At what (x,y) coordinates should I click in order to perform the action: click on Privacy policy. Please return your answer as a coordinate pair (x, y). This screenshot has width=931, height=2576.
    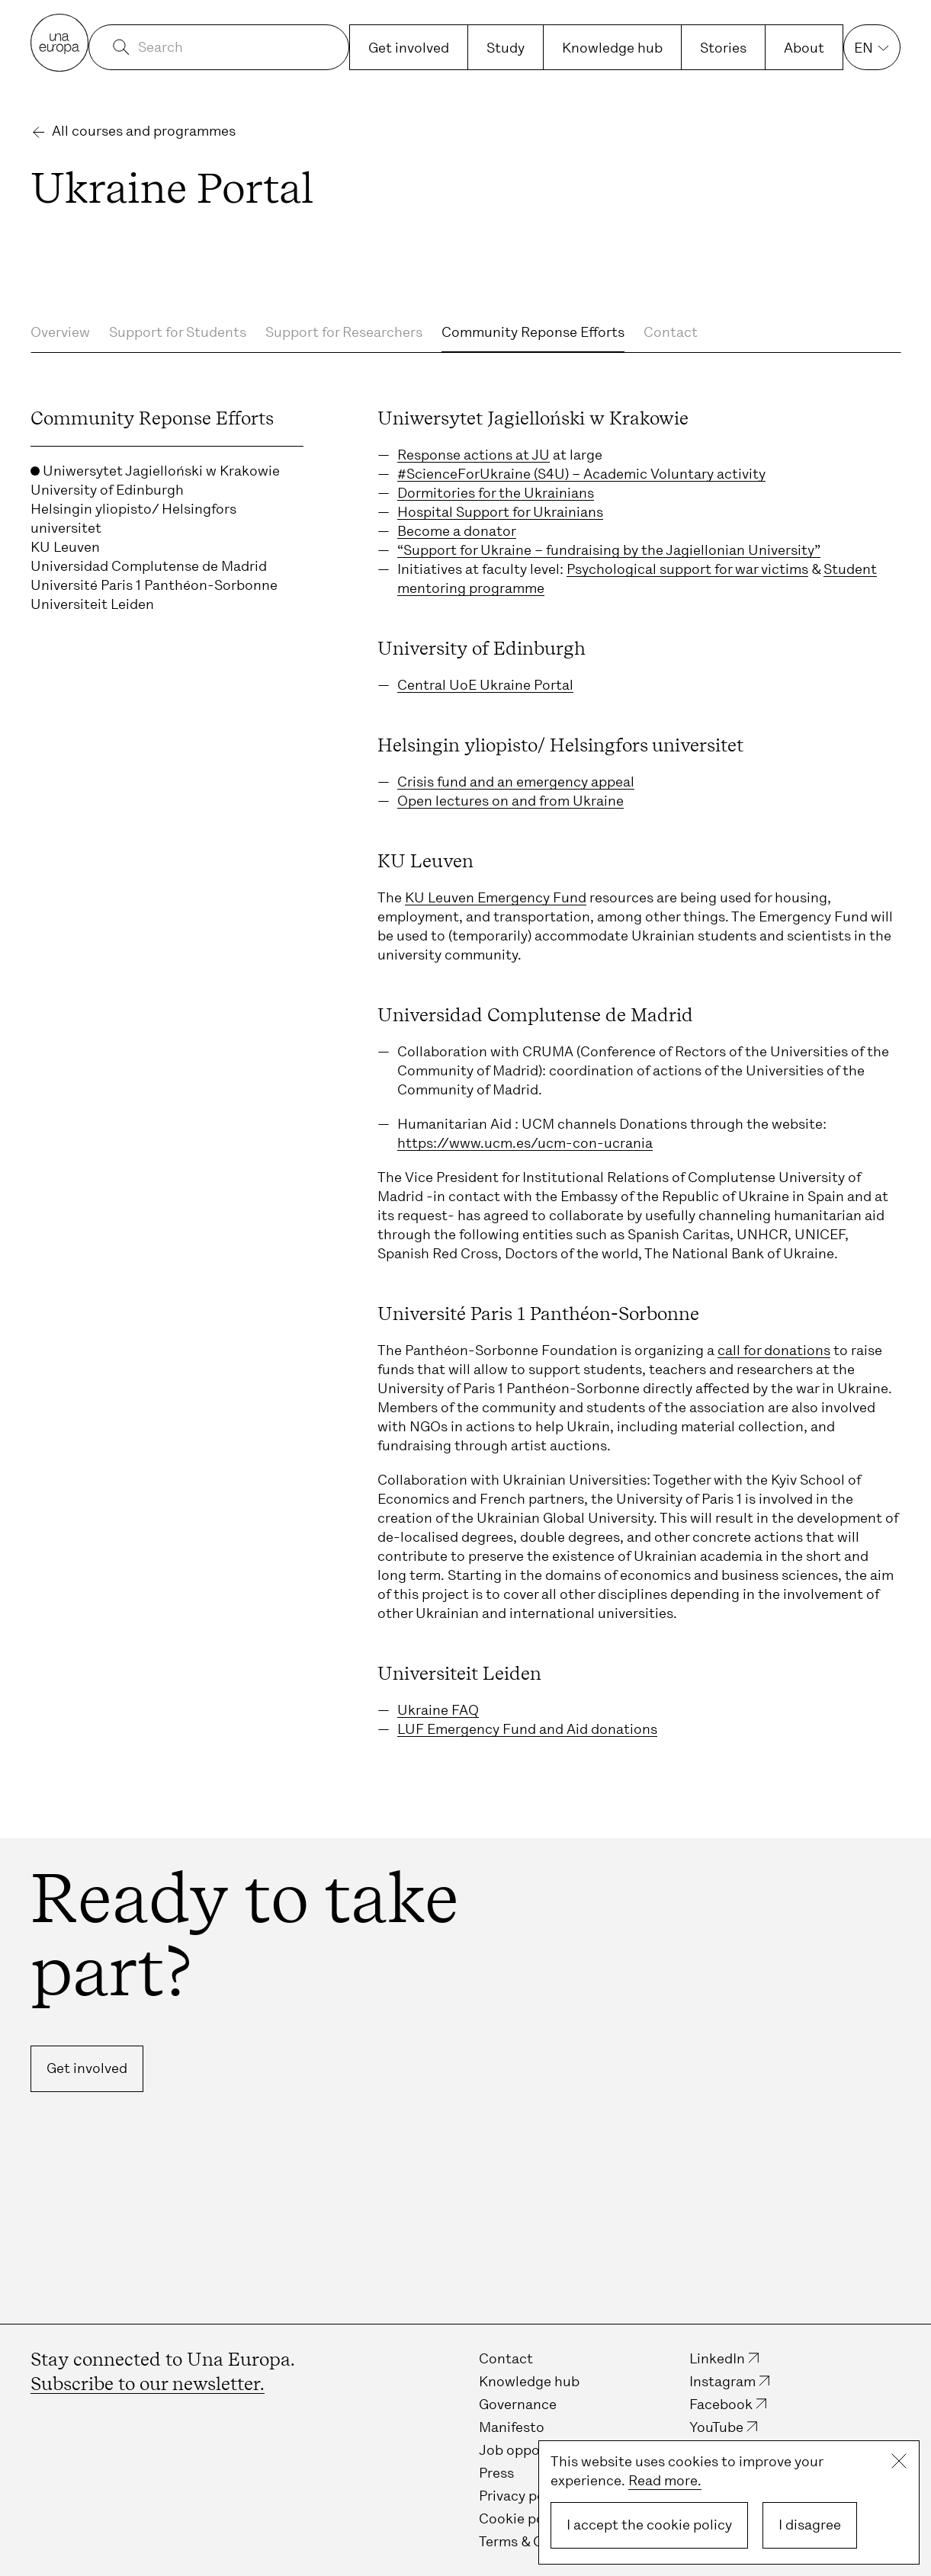
    Looking at the image, I should click on (523, 2496).